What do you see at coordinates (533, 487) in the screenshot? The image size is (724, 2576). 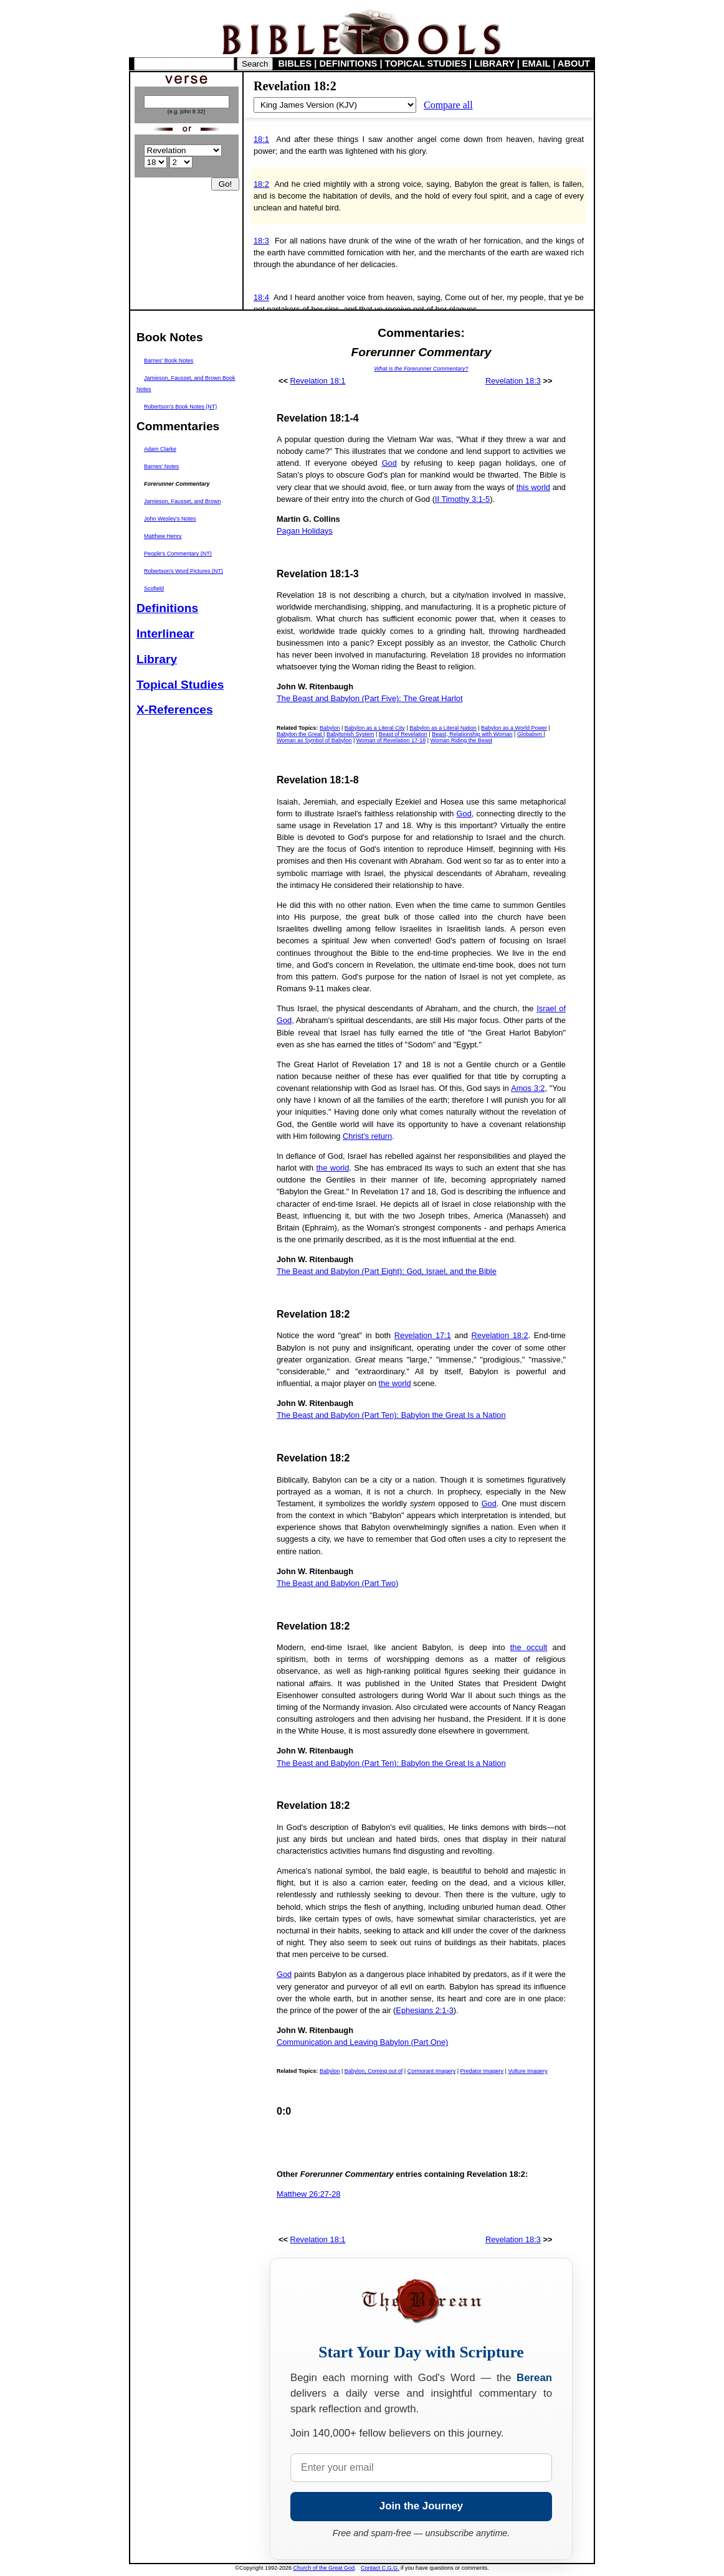 I see `this world` at bounding box center [533, 487].